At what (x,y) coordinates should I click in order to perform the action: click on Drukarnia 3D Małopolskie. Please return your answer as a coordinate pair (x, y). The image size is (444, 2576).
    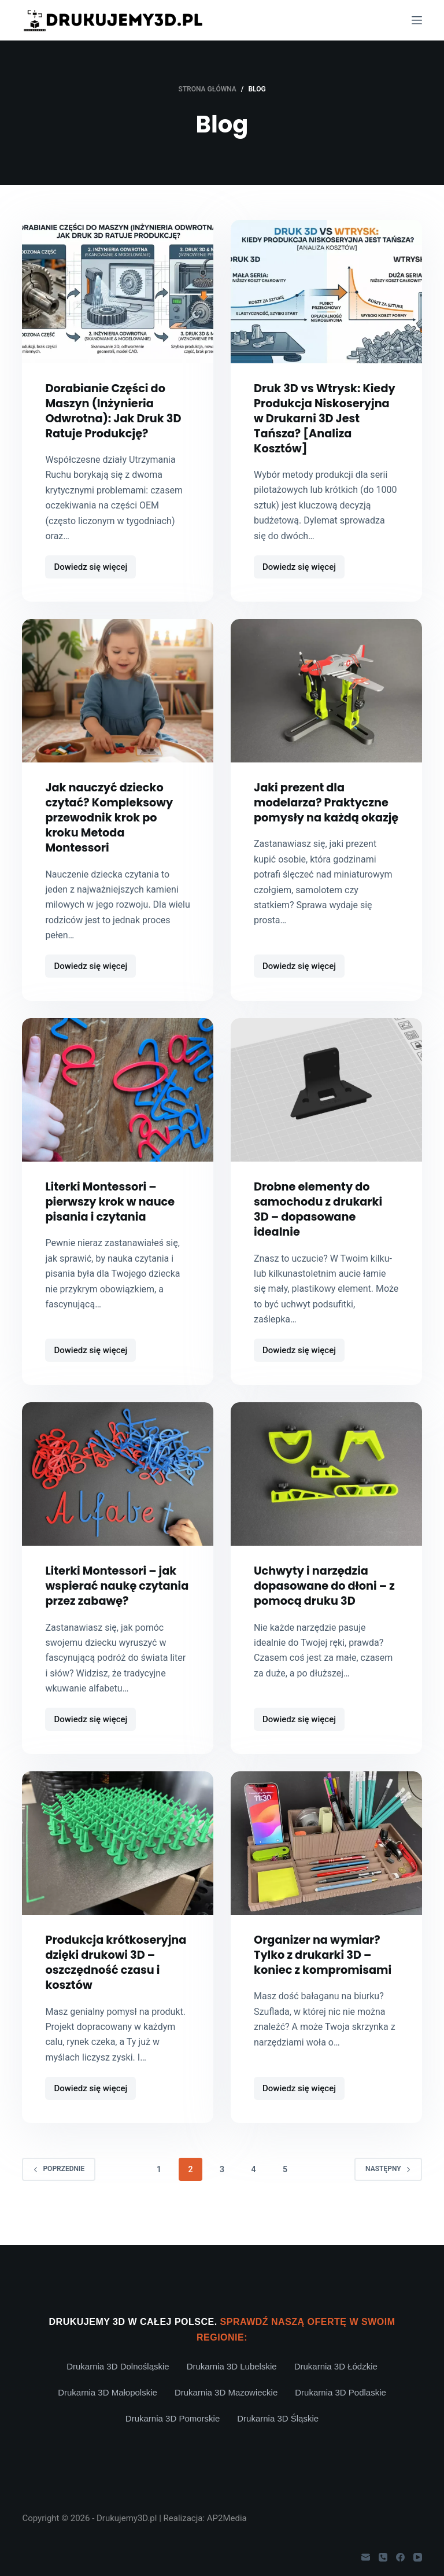
    Looking at the image, I should click on (107, 2392).